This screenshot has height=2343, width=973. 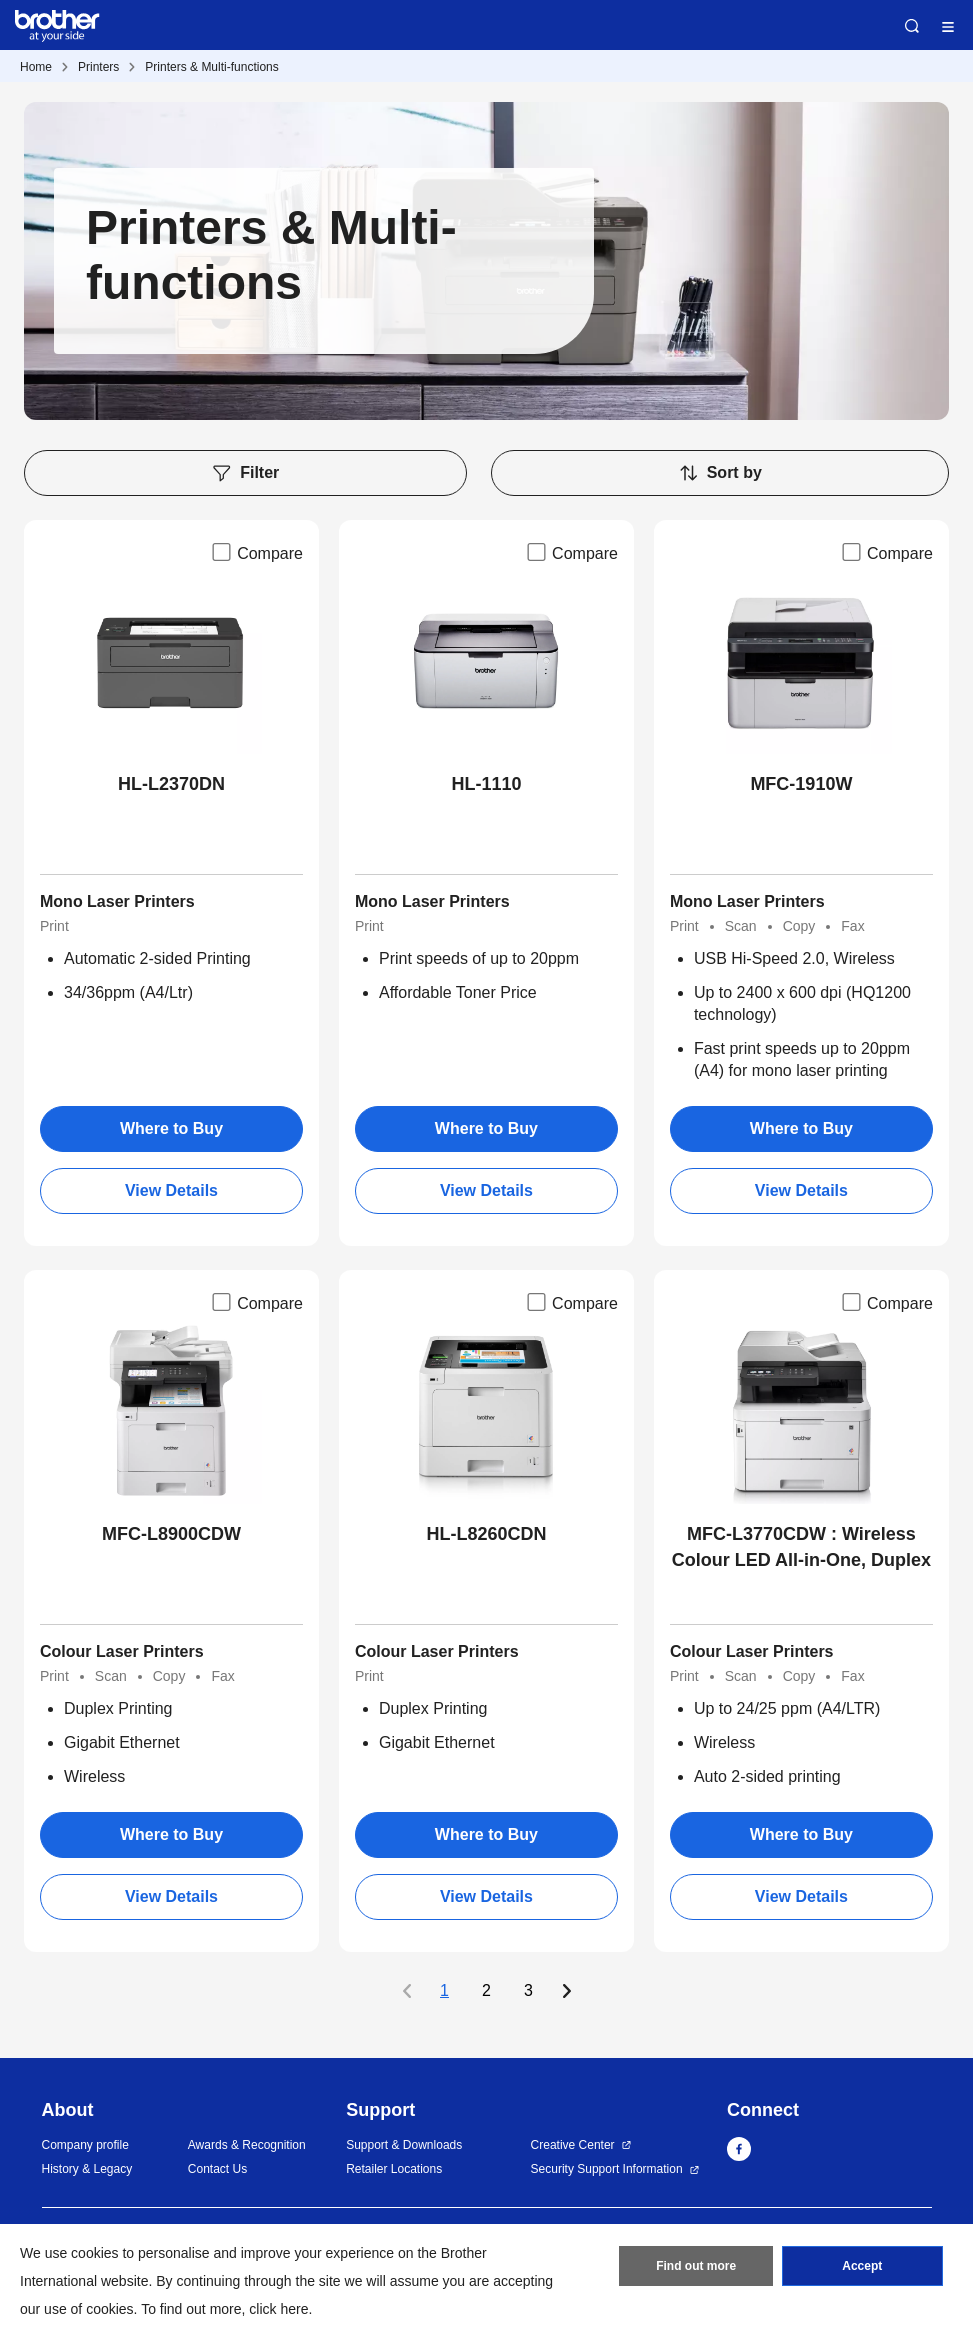 What do you see at coordinates (98, 67) in the screenshot?
I see `Printers` at bounding box center [98, 67].